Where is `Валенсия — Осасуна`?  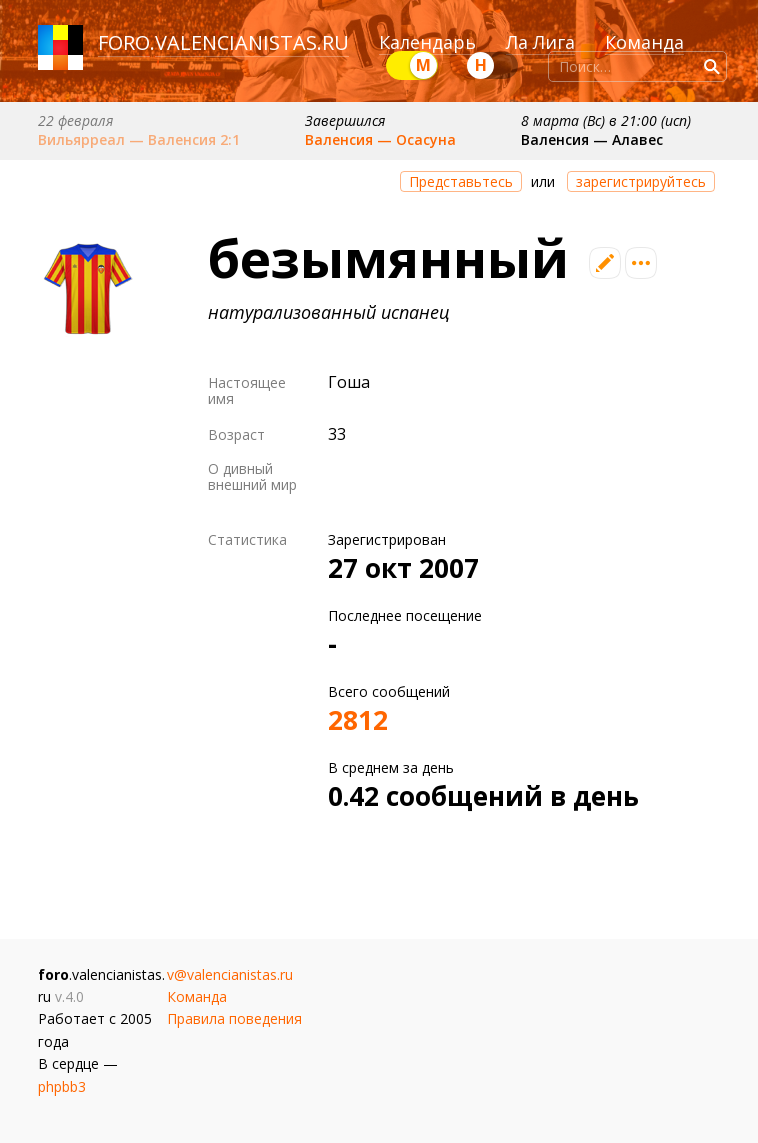 Валенсия — Осасуна is located at coordinates (380, 139).